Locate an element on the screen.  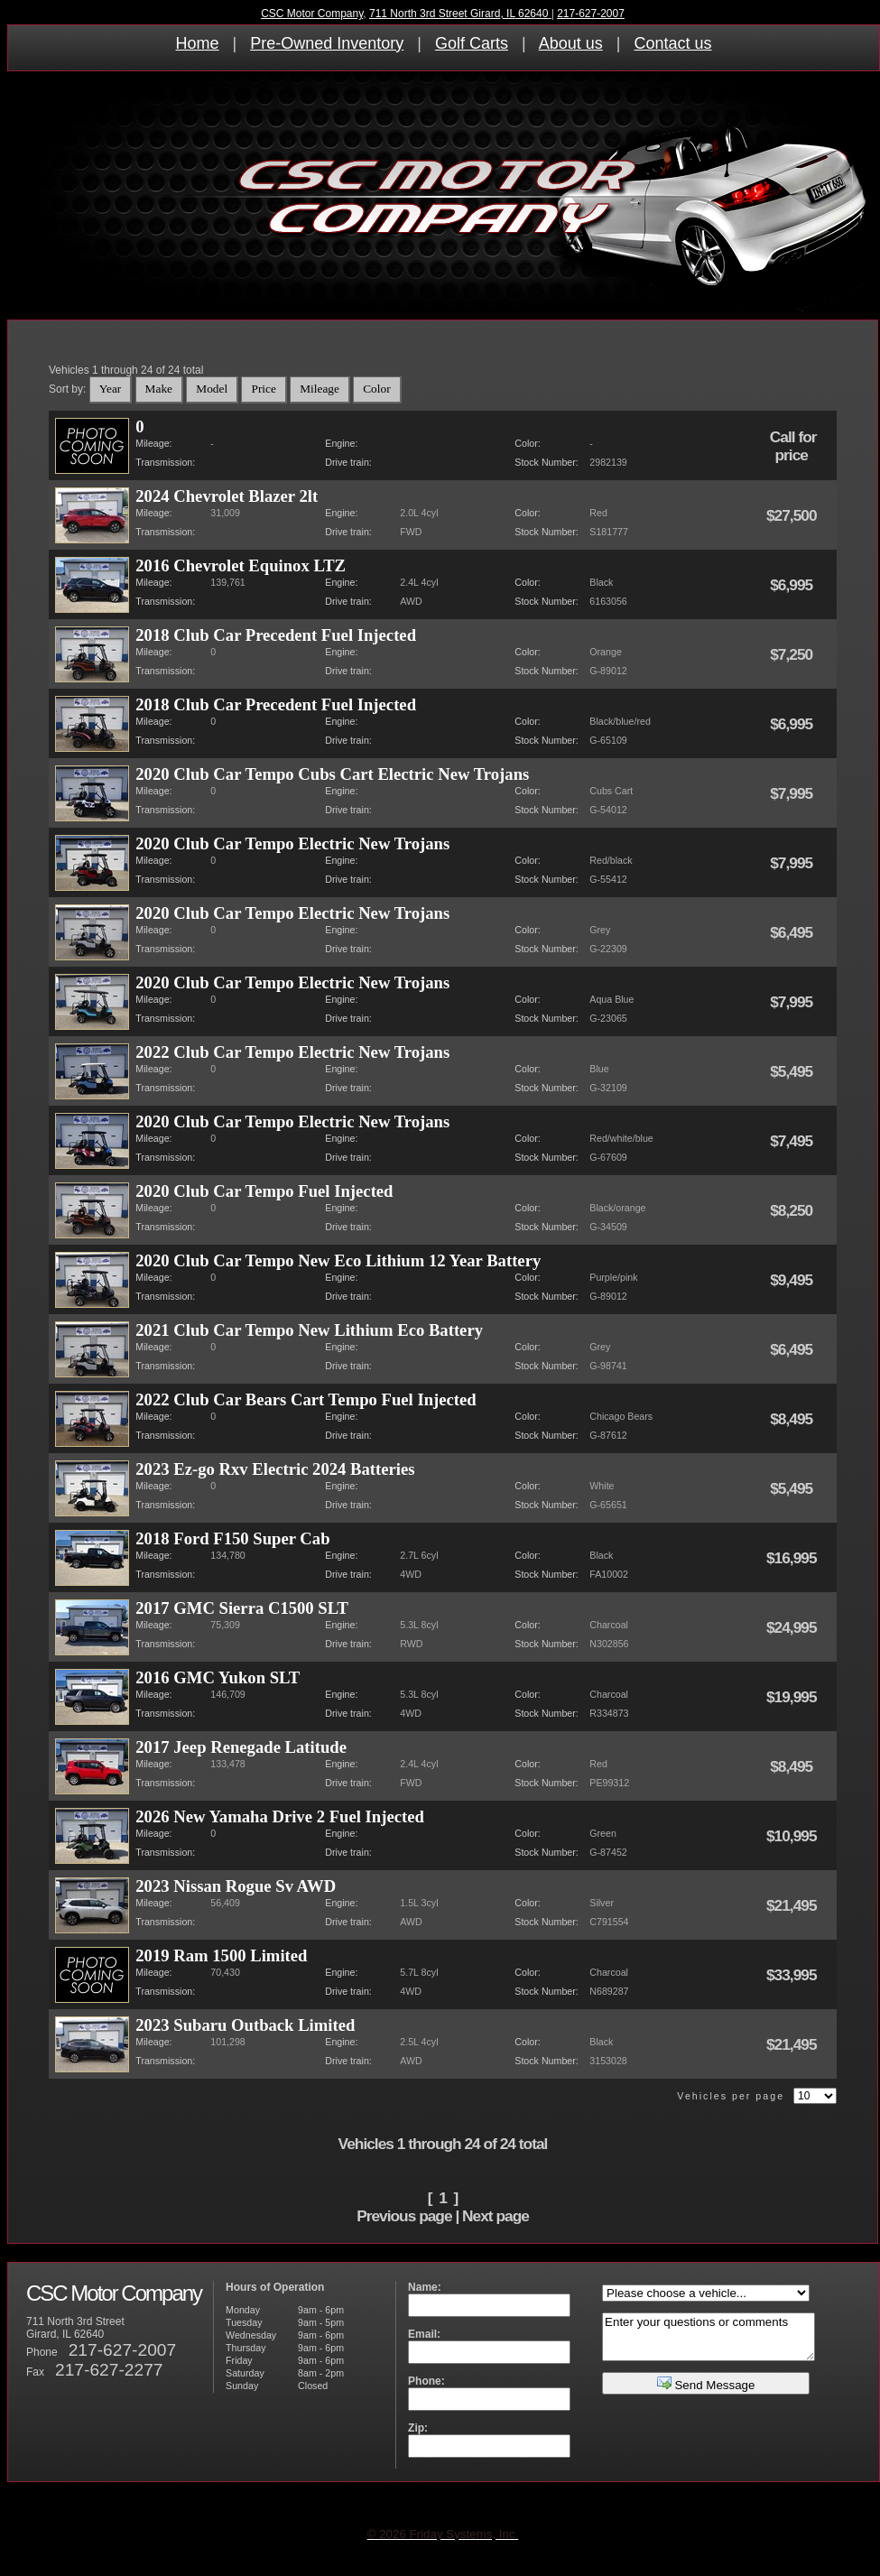
$6,995 is located at coordinates (793, 585).